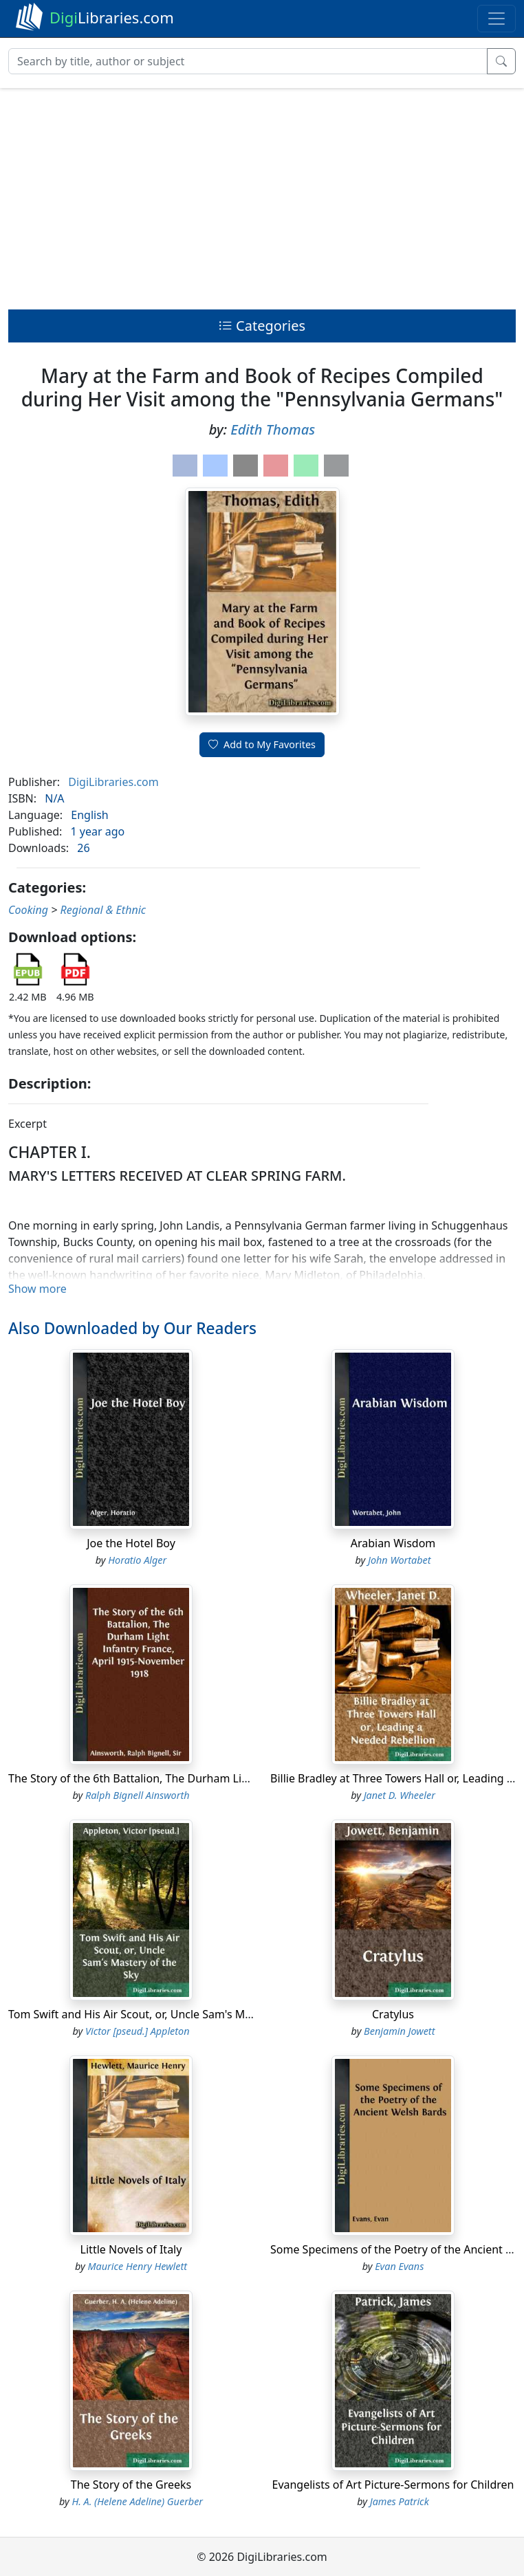 The width and height of the screenshot is (524, 2576). What do you see at coordinates (262, 325) in the screenshot?
I see `Categories` at bounding box center [262, 325].